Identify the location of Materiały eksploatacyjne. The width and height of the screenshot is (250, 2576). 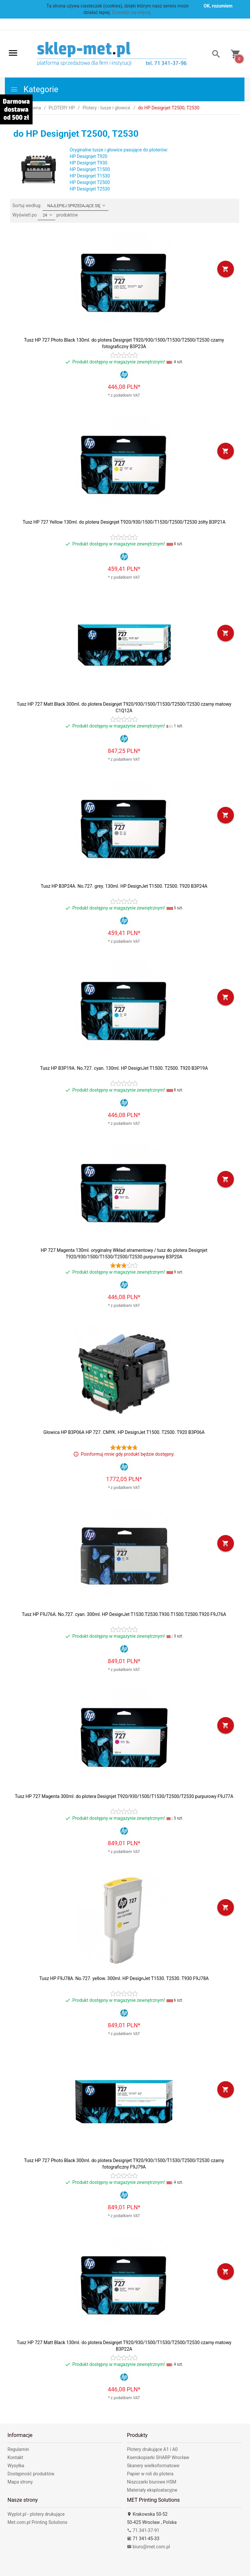
(152, 2490).